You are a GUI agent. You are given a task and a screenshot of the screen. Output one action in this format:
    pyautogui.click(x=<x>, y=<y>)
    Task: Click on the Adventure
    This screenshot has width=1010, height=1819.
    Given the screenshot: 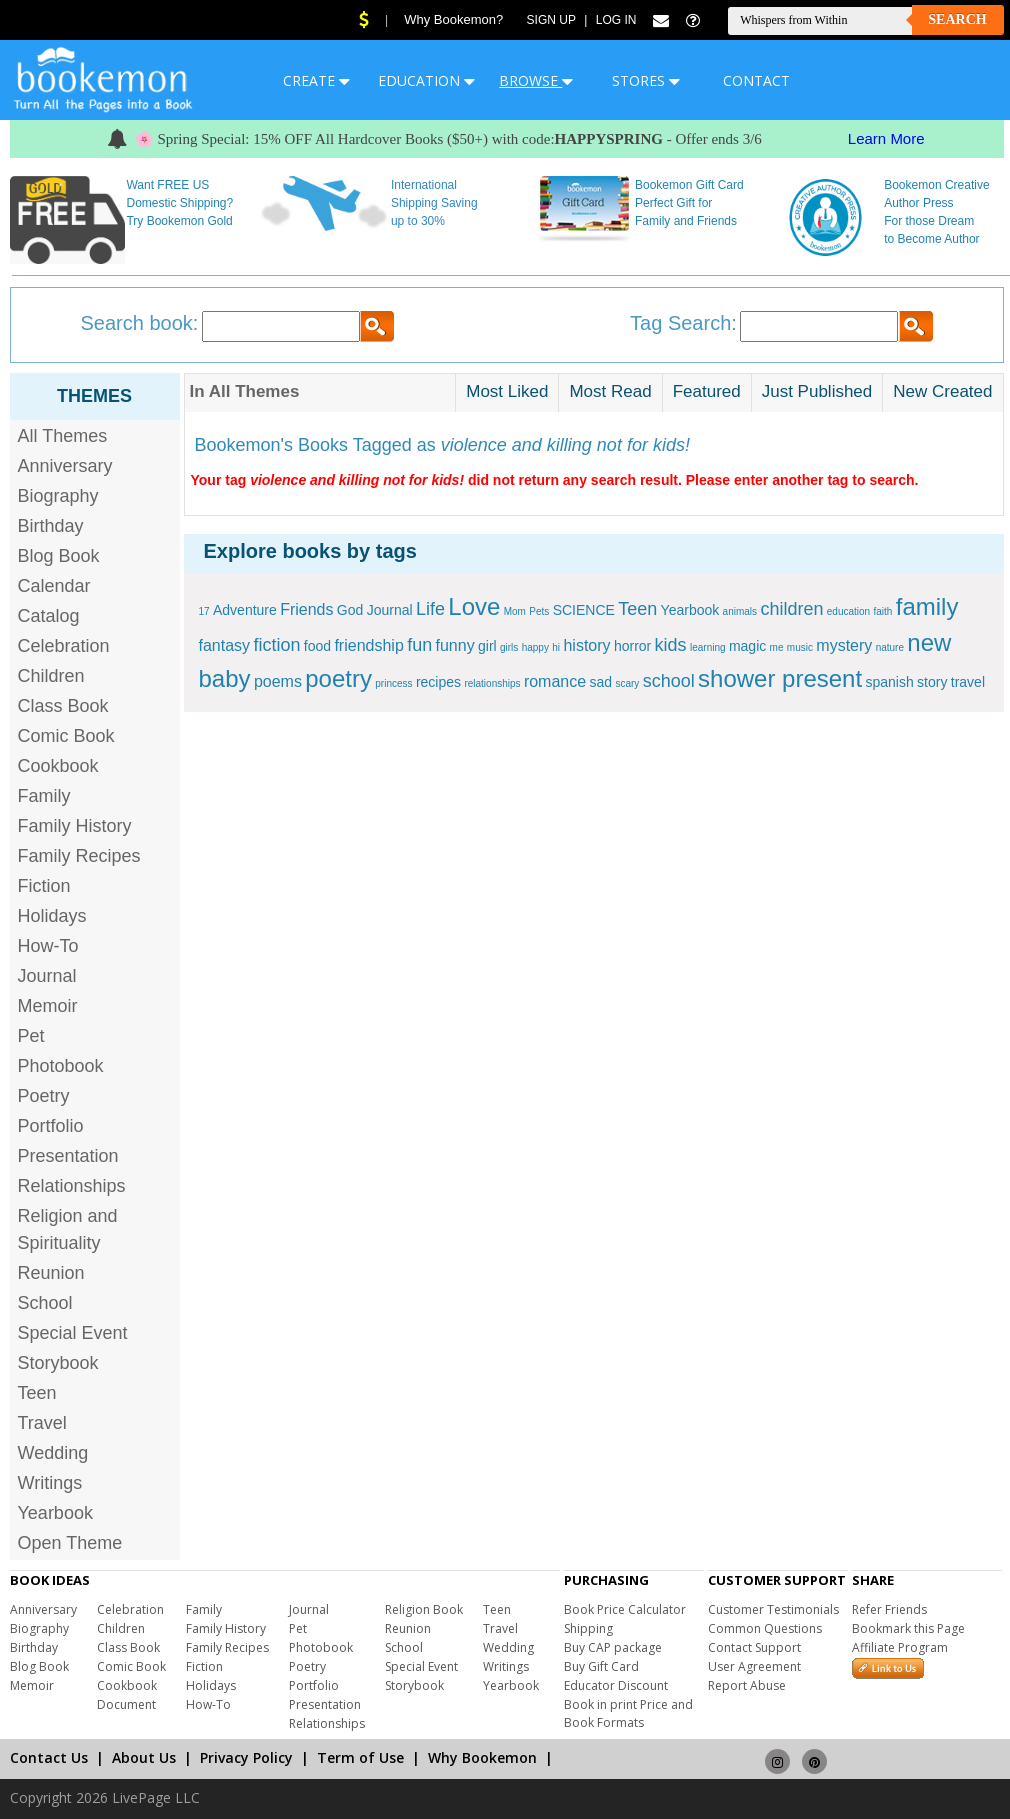 What is the action you would take?
    pyautogui.click(x=245, y=610)
    